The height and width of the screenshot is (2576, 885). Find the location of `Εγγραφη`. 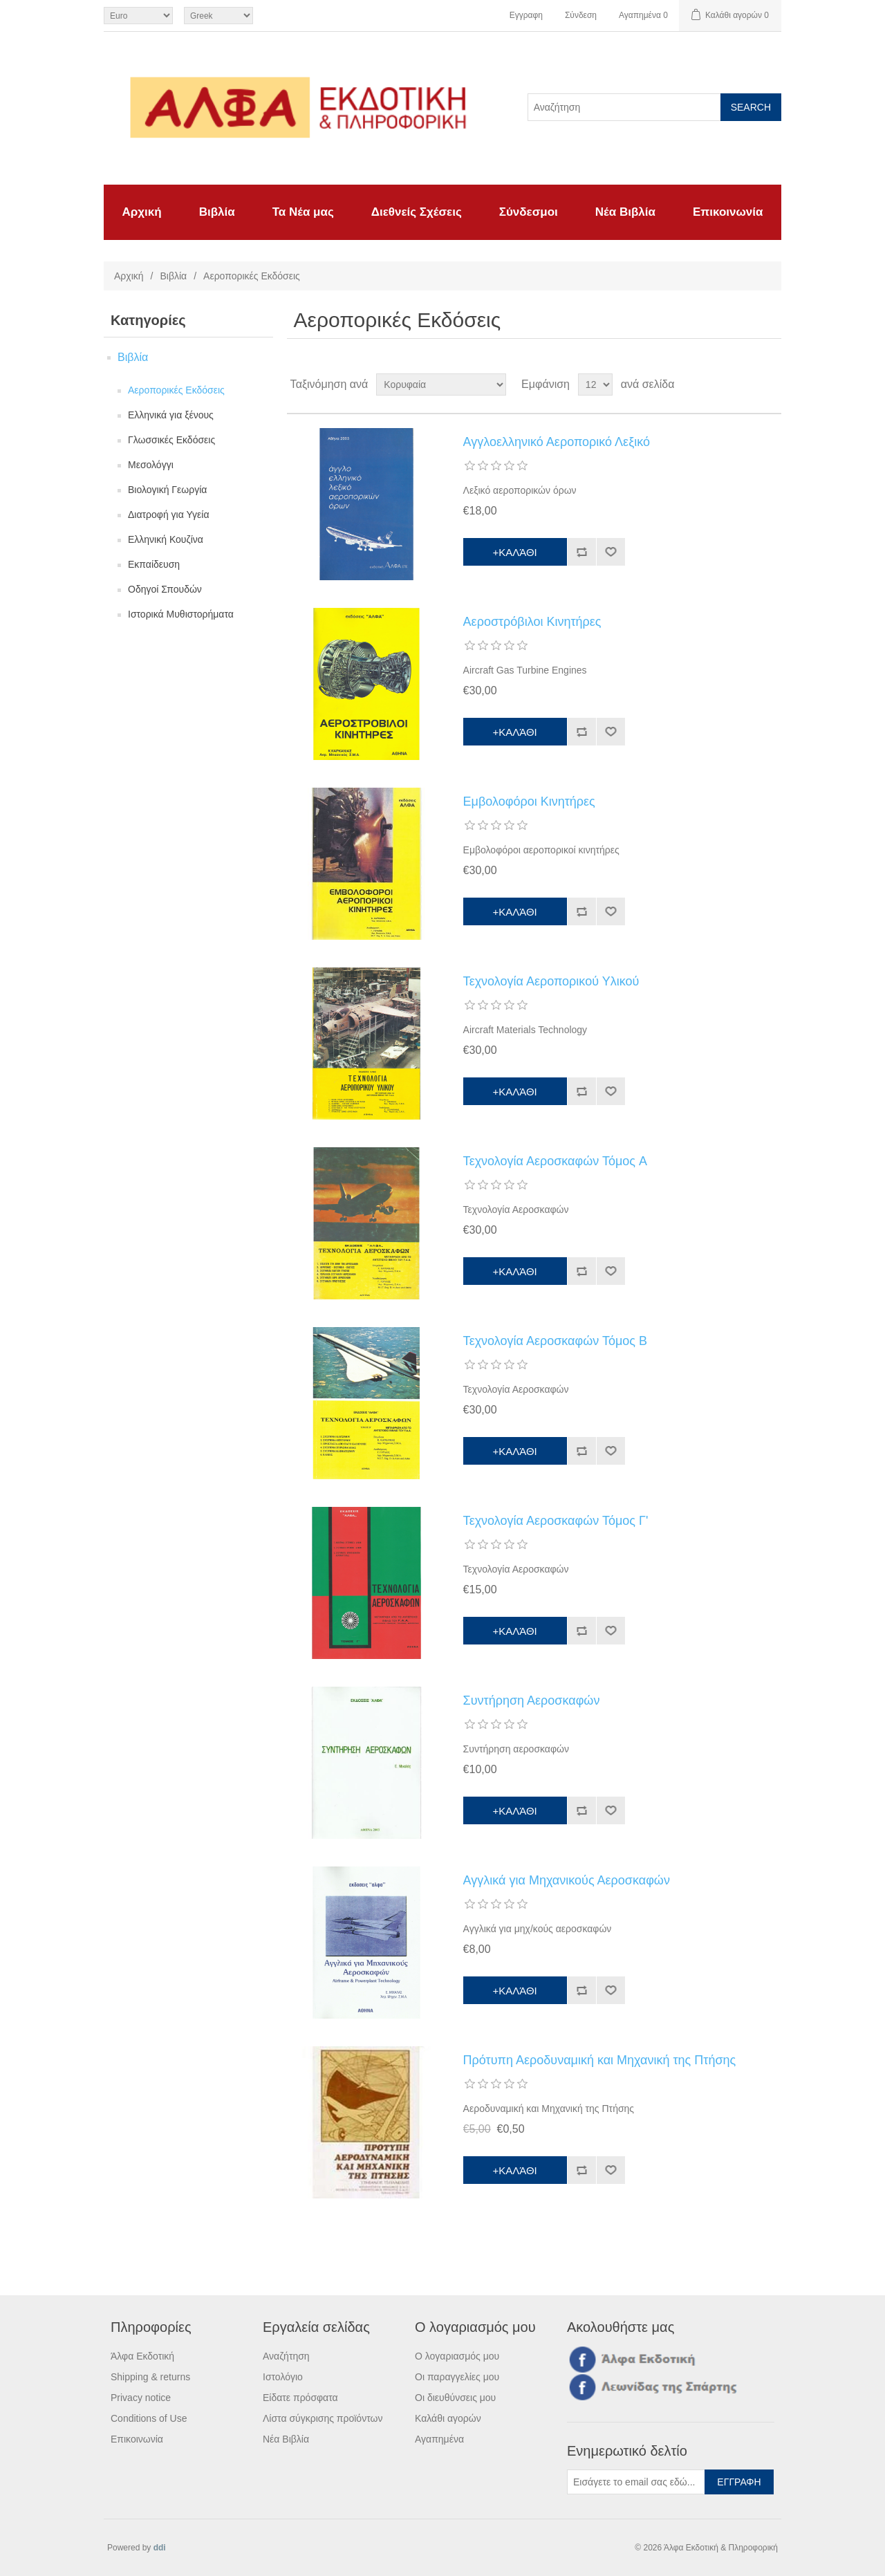

Εγγραφη is located at coordinates (526, 15).